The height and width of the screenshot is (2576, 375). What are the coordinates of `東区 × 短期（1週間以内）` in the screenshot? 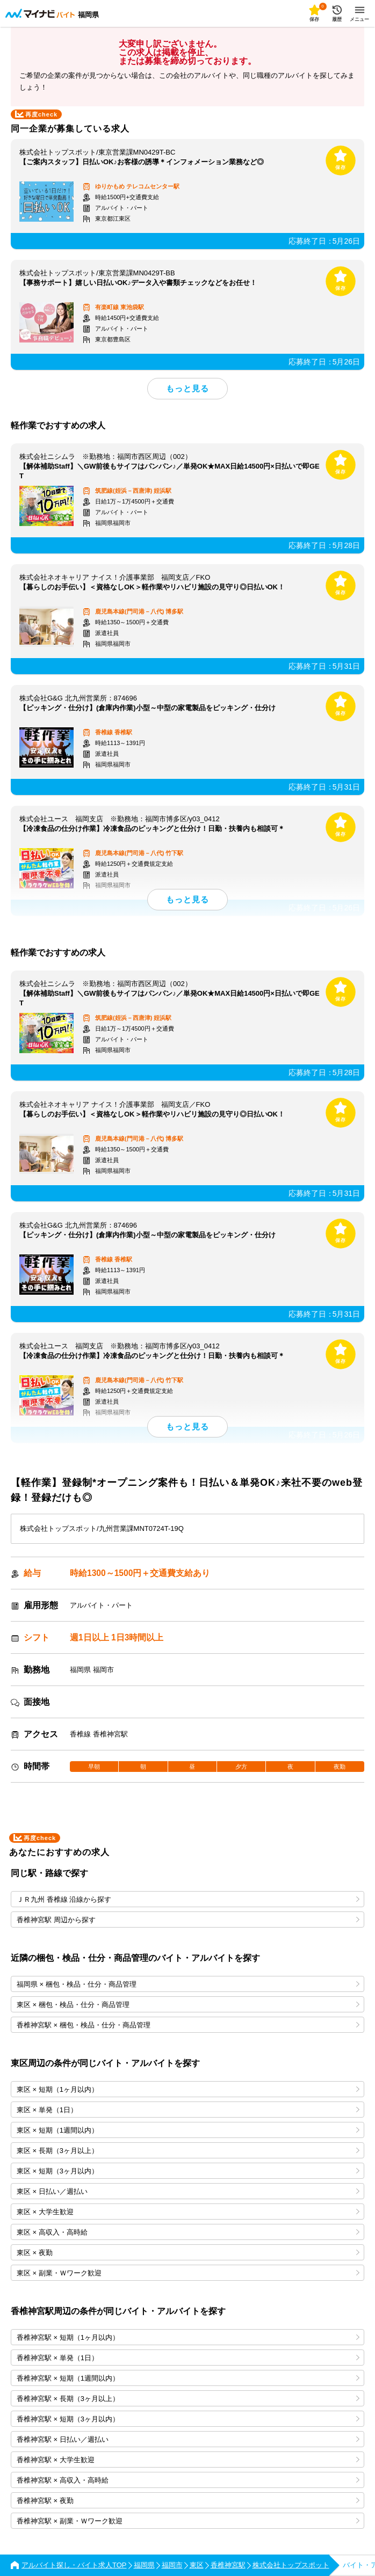 It's located at (188, 2130).